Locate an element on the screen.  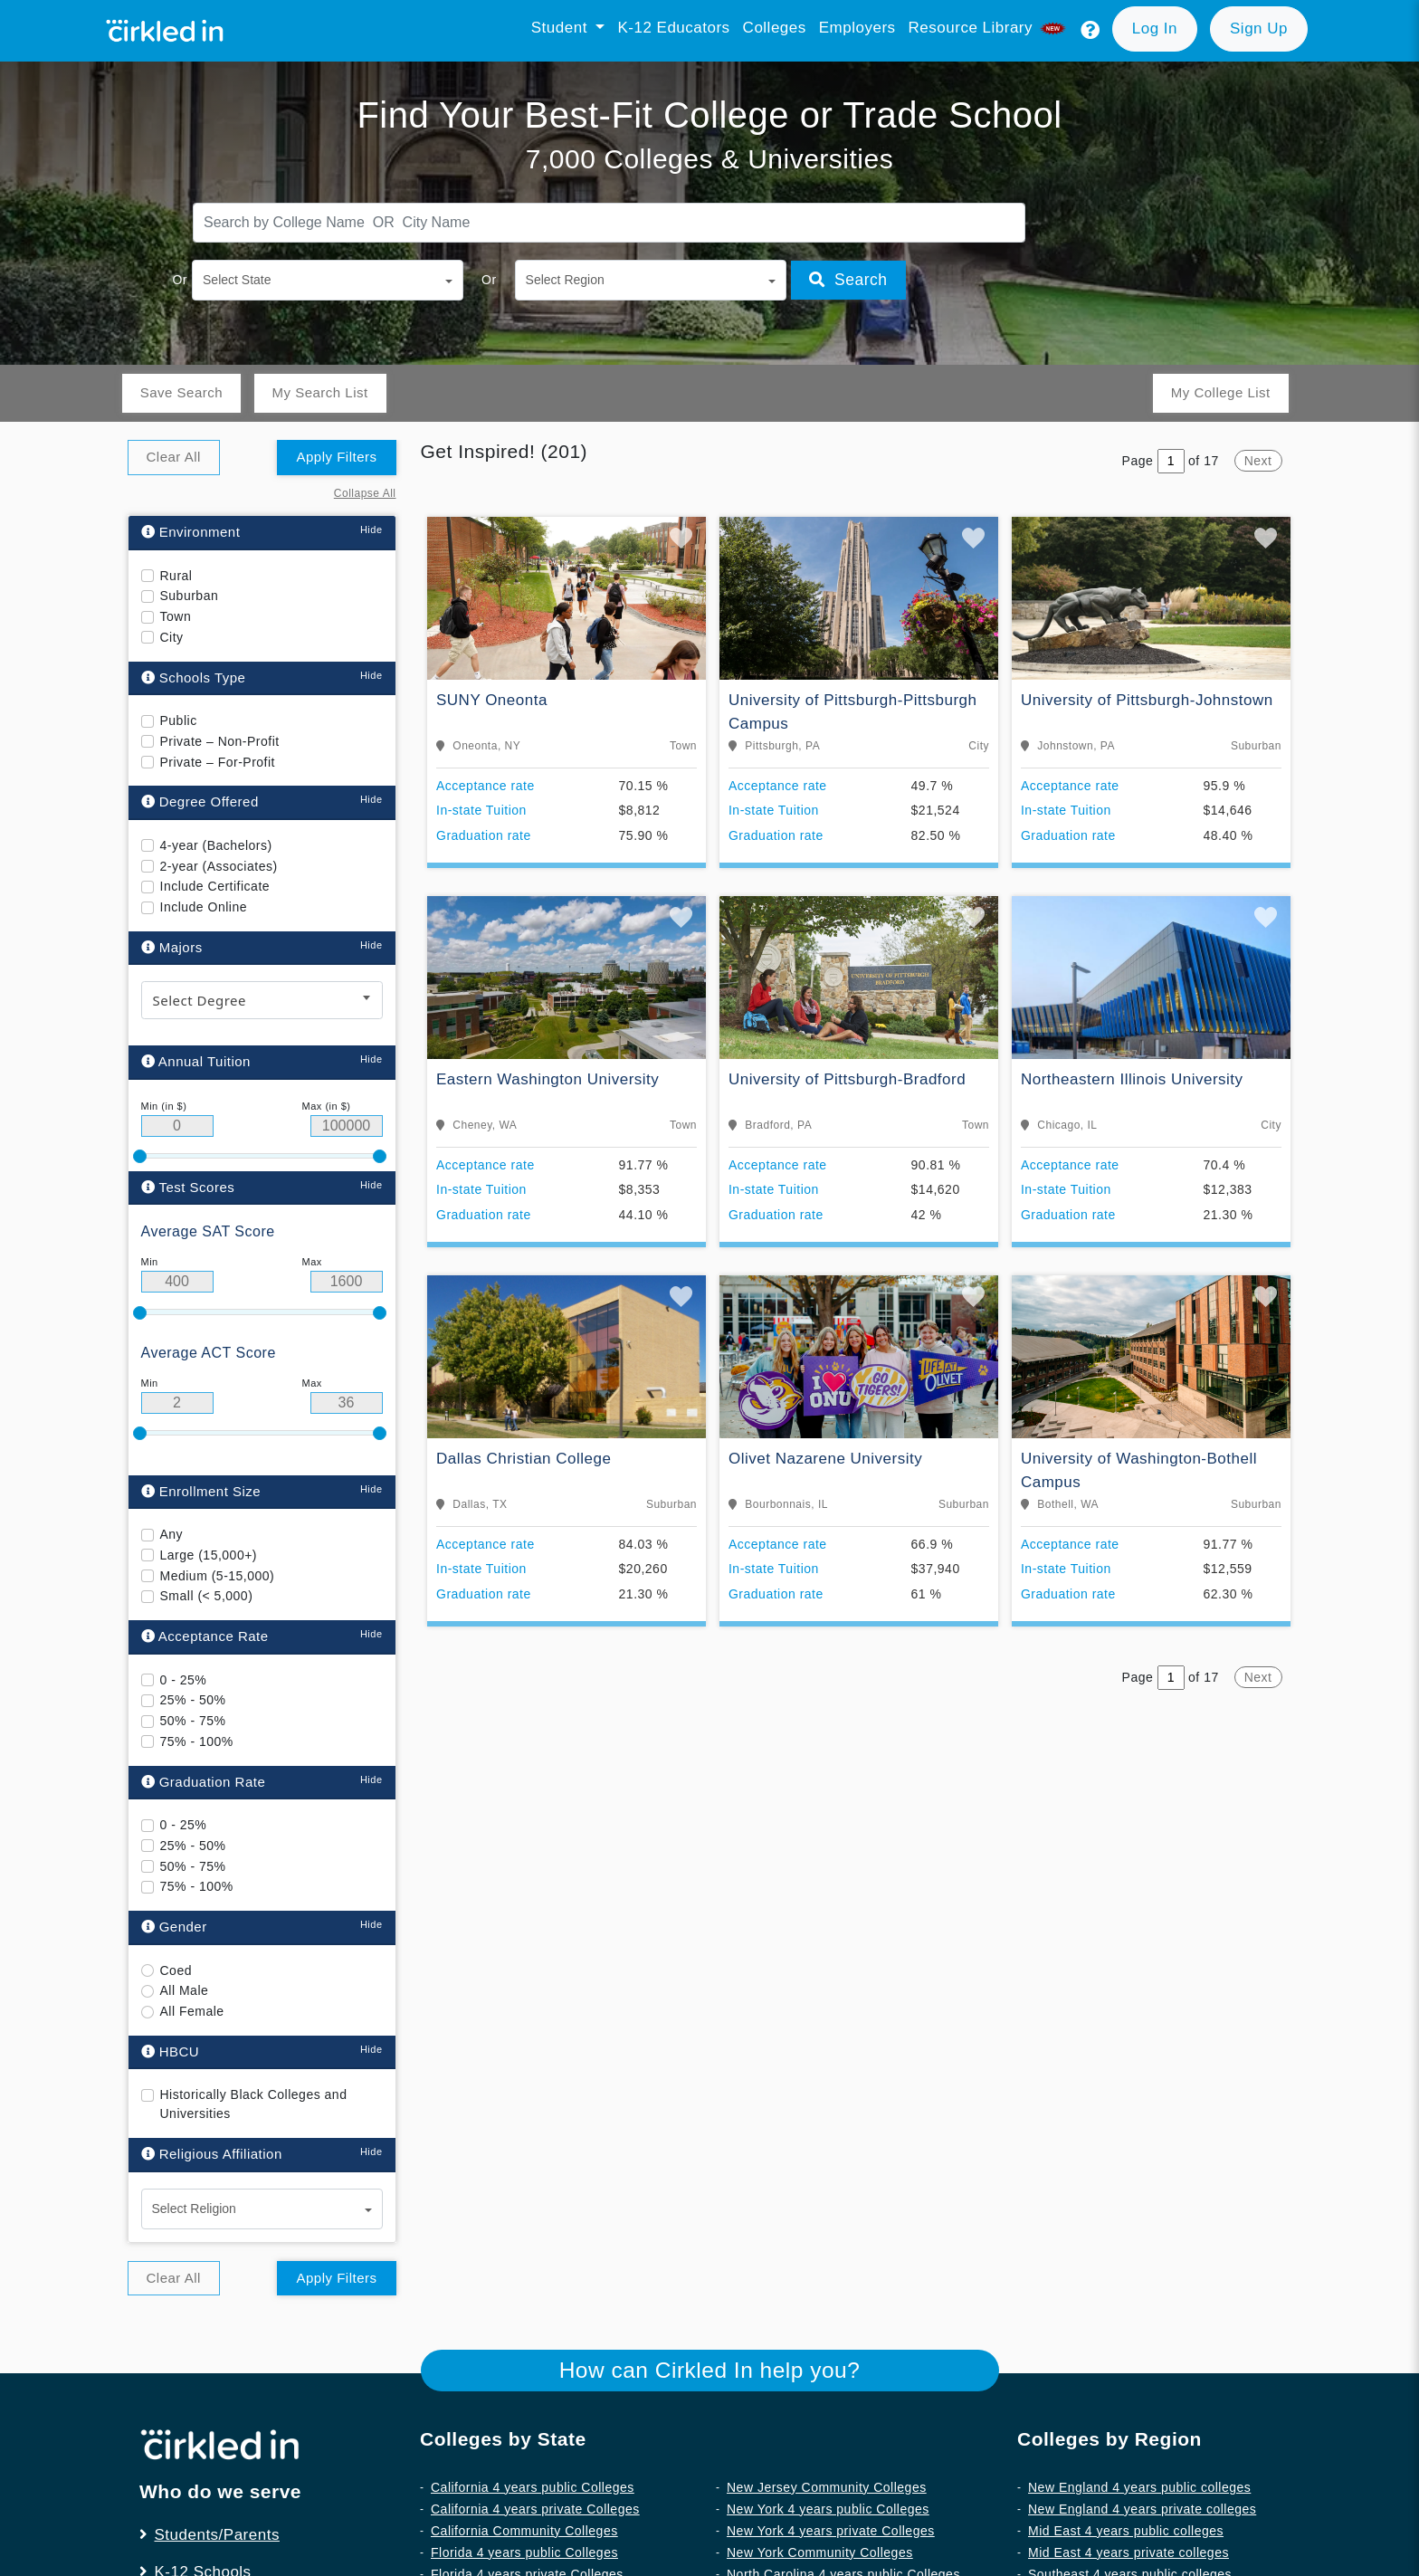
Min is located at coordinates (149, 1261).